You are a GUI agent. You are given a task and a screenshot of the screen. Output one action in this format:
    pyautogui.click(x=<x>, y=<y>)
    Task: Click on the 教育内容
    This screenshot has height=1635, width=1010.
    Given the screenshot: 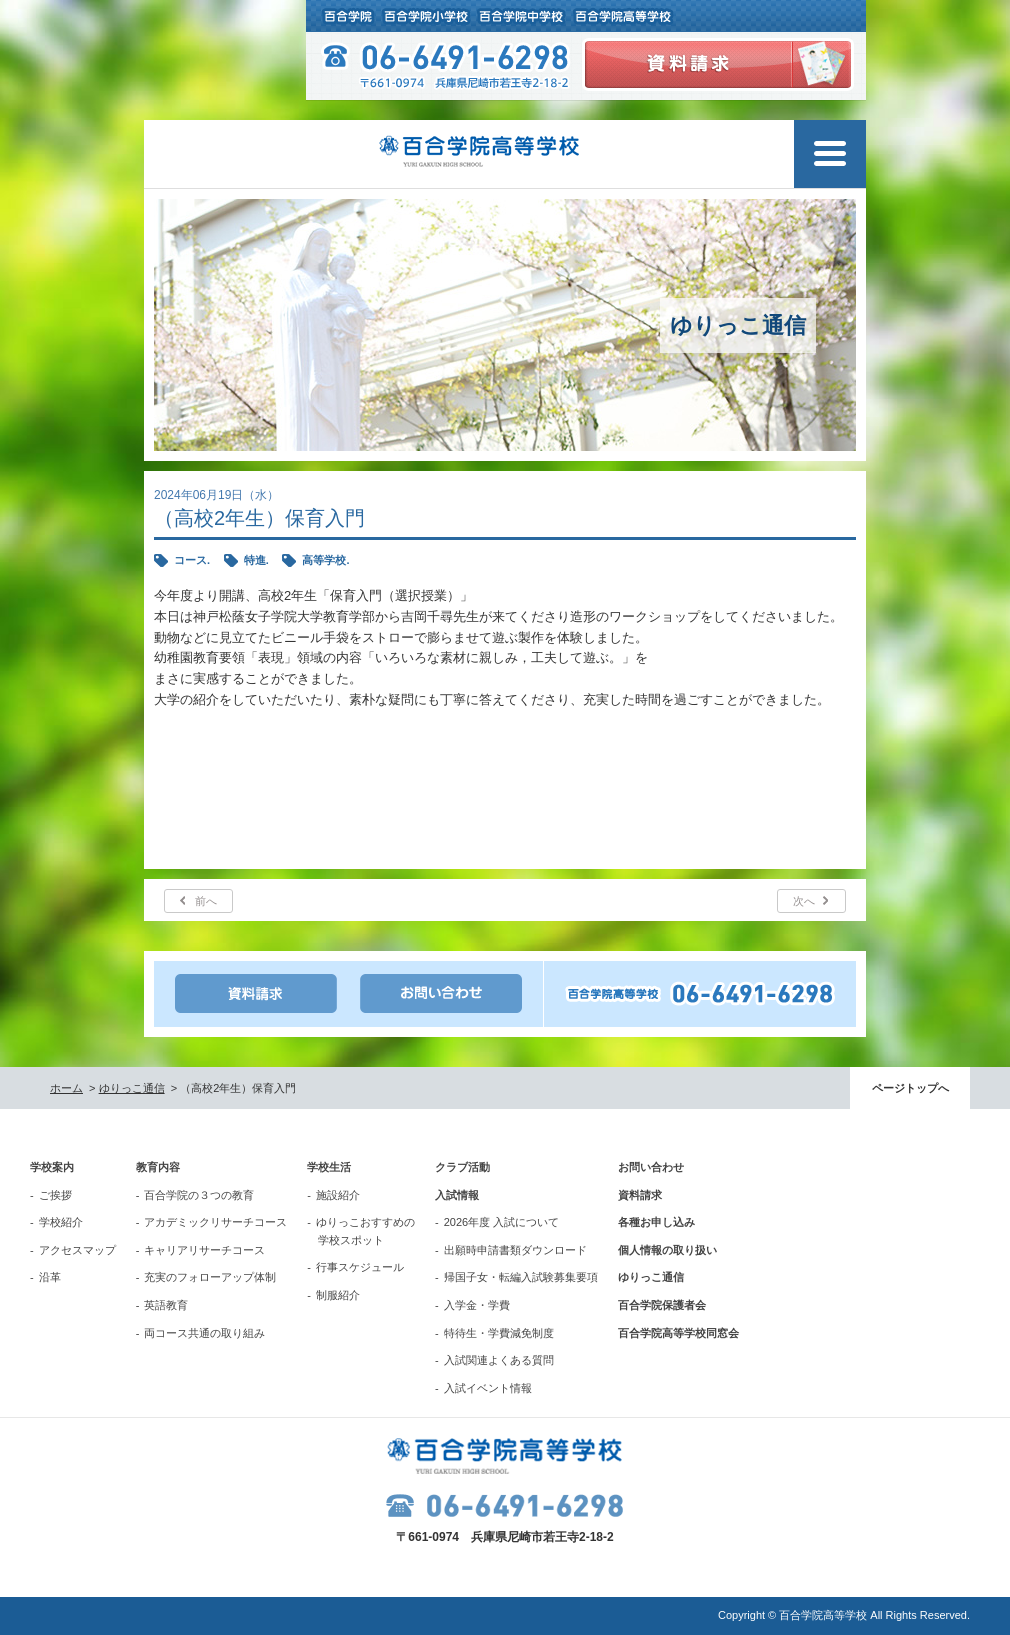 What is the action you would take?
    pyautogui.click(x=158, y=1167)
    